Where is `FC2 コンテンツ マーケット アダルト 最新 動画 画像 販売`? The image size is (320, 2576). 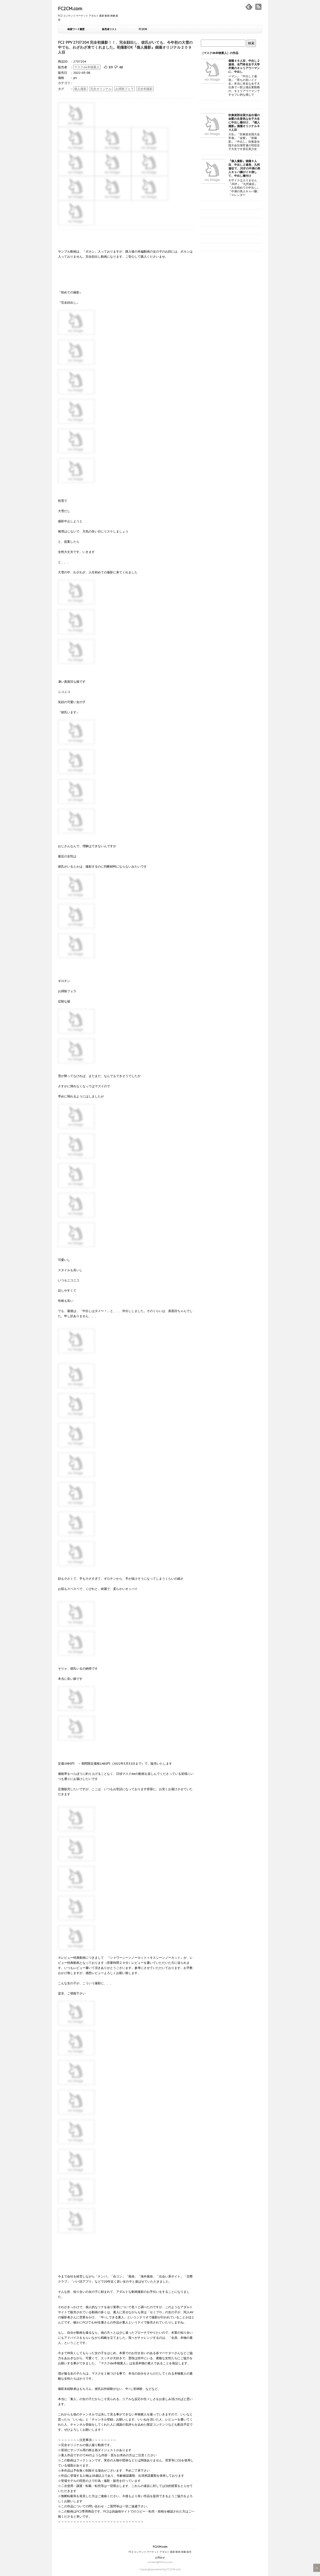
FC2 コンテンツ マーケット アダルト 最新 動画 画像 販売 is located at coordinates (160, 2551).